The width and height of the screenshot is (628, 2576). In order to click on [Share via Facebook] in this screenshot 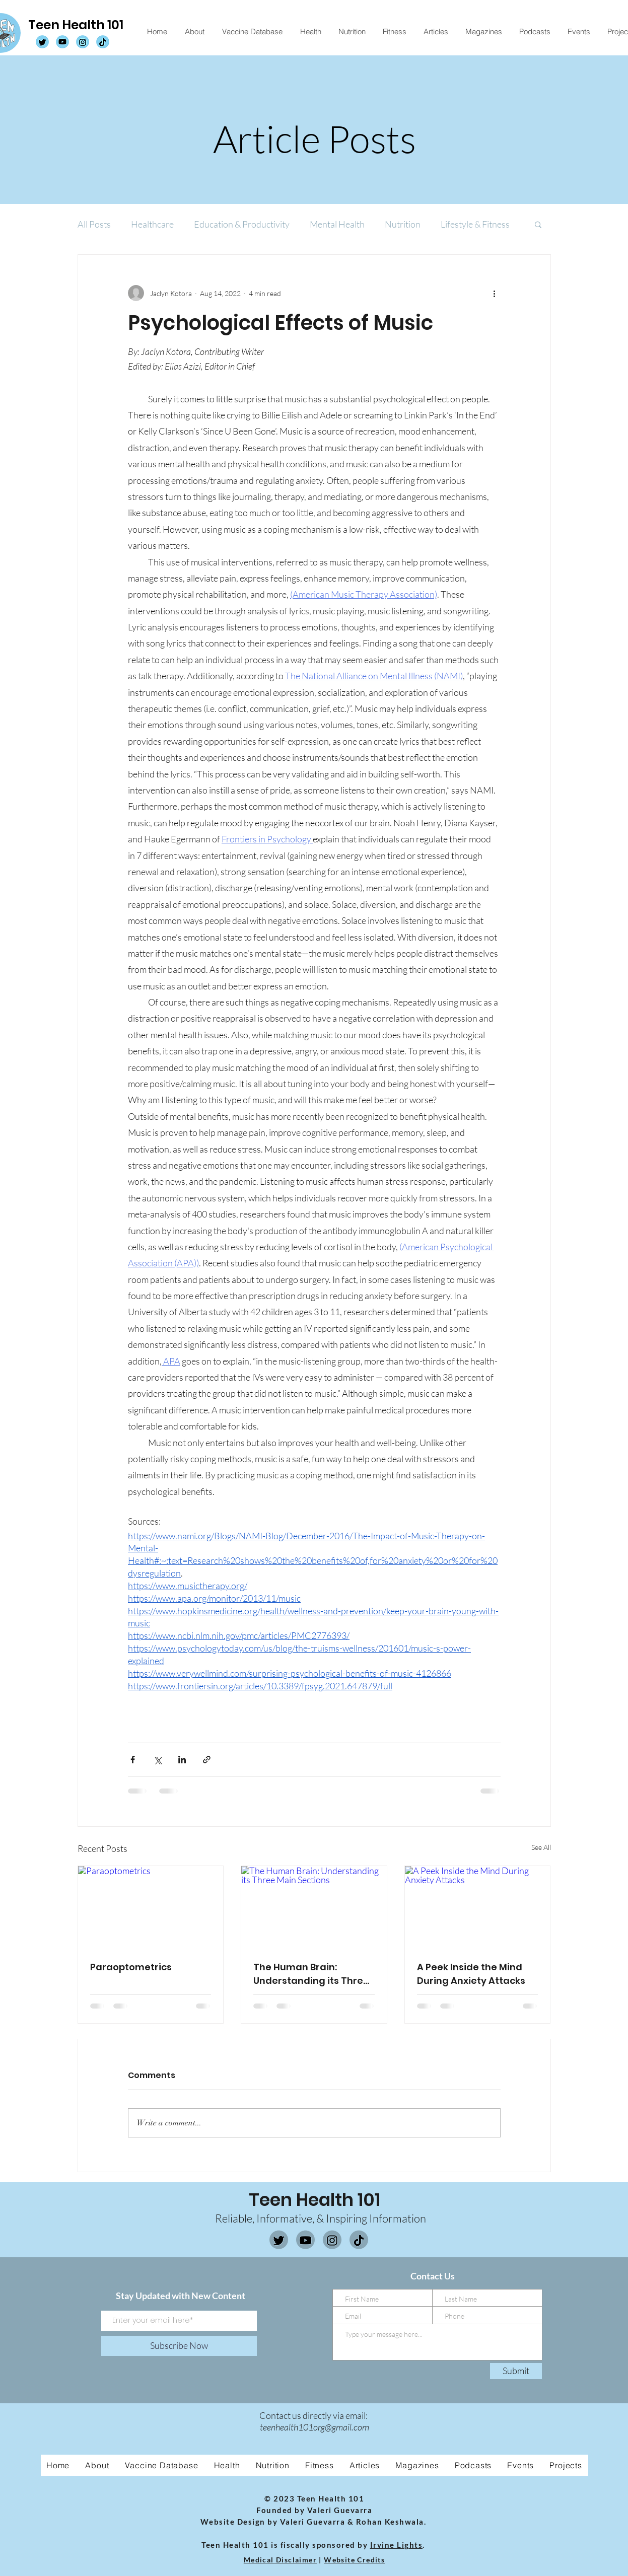, I will do `click(132, 1759)`.